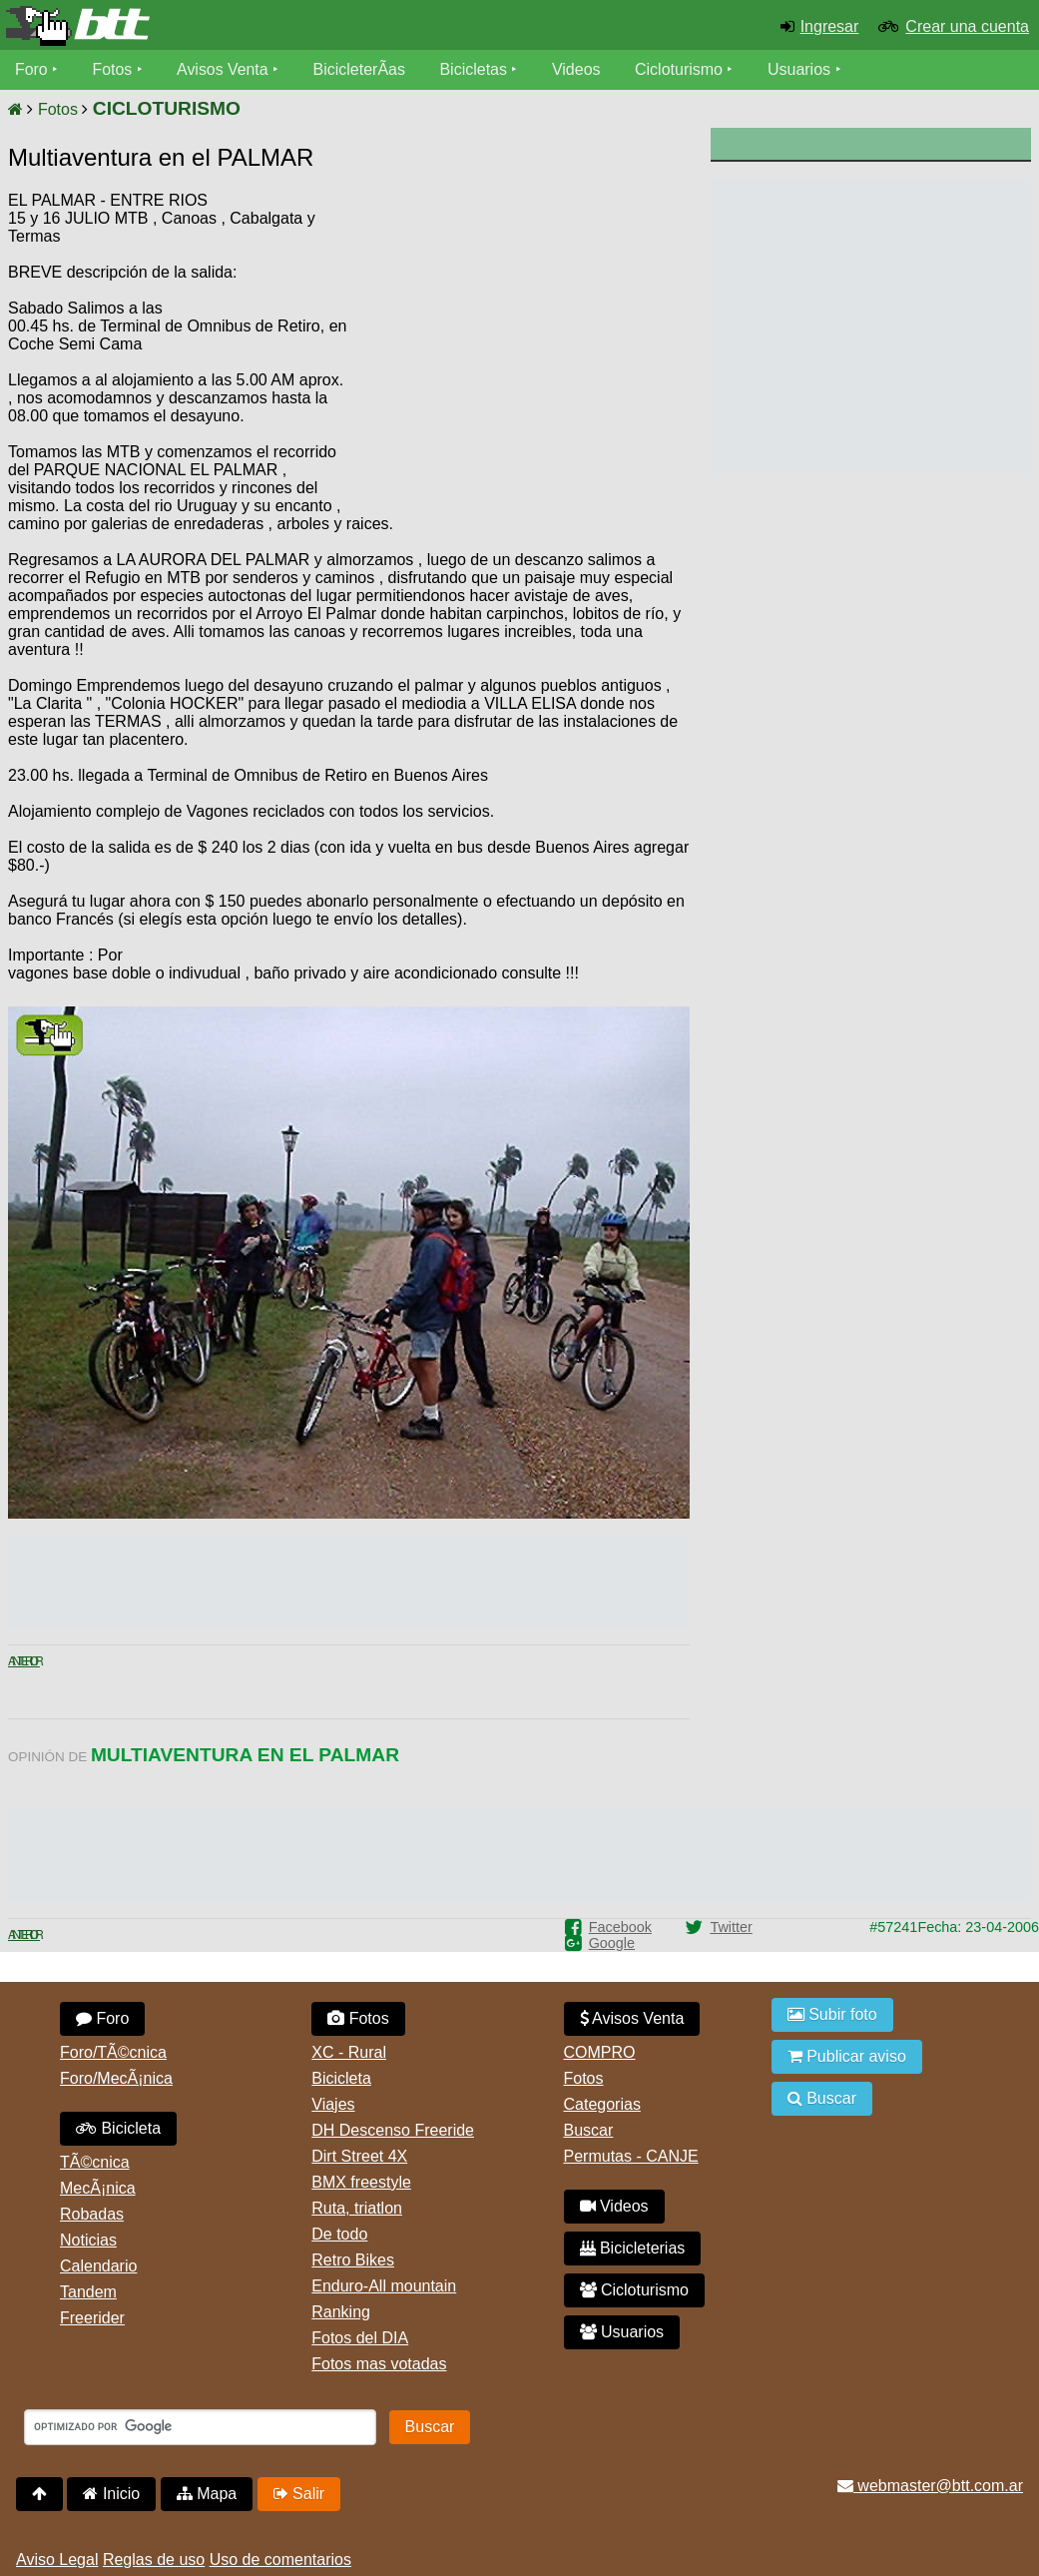 The width and height of the screenshot is (1039, 2576). Describe the element at coordinates (383, 2285) in the screenshot. I see `Enduro-All mountain` at that location.